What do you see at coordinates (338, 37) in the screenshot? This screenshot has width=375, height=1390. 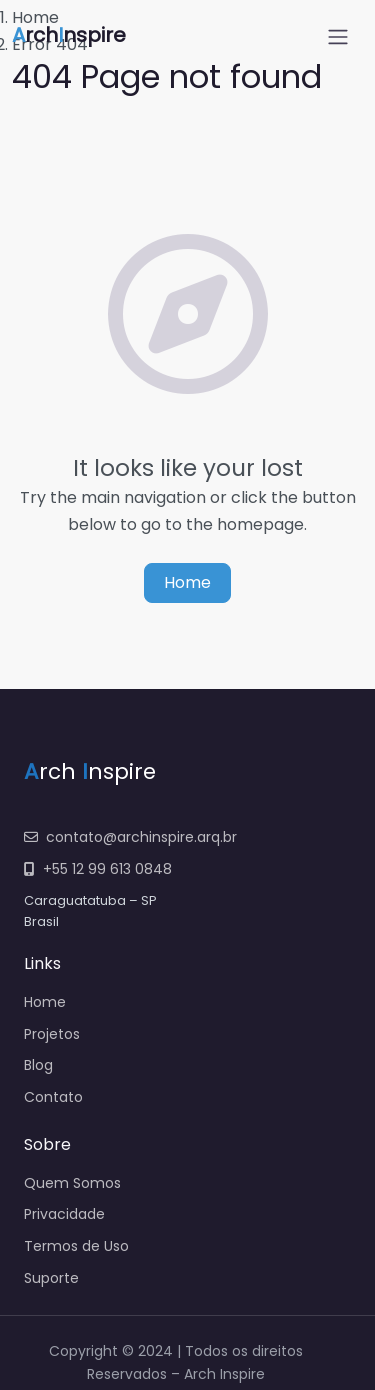 I see `[Open menu]` at bounding box center [338, 37].